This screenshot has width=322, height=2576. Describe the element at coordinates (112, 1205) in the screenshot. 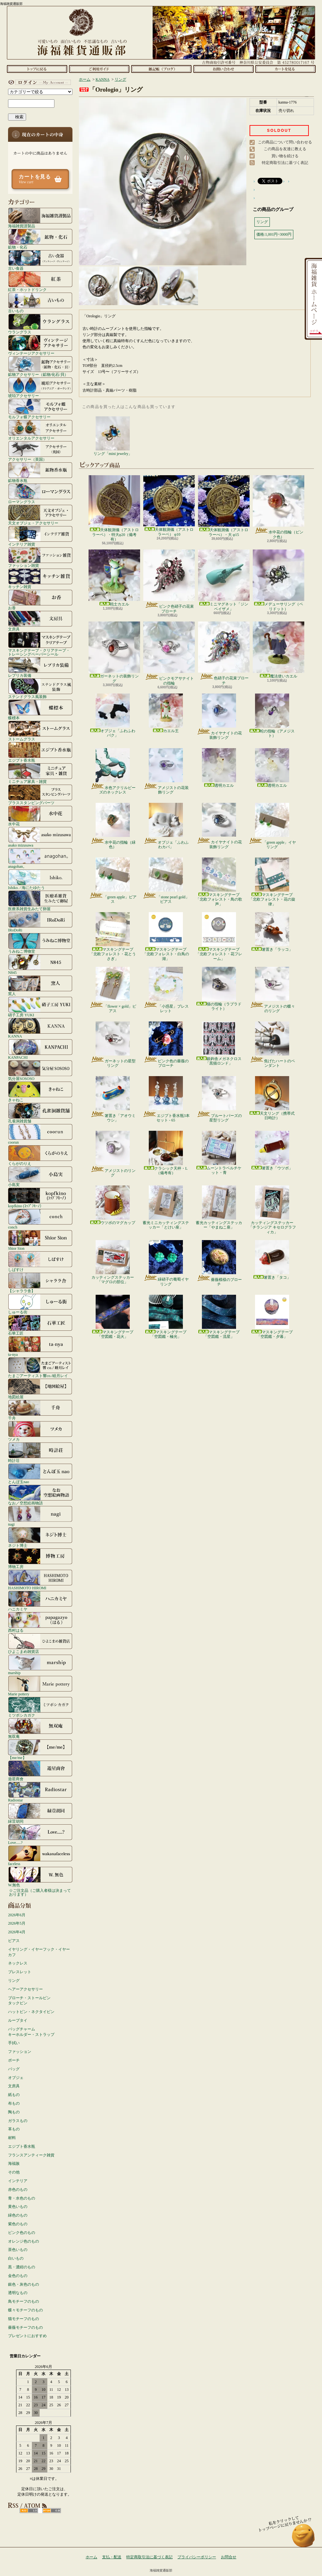

I see `ウツボのマグカップ` at that location.